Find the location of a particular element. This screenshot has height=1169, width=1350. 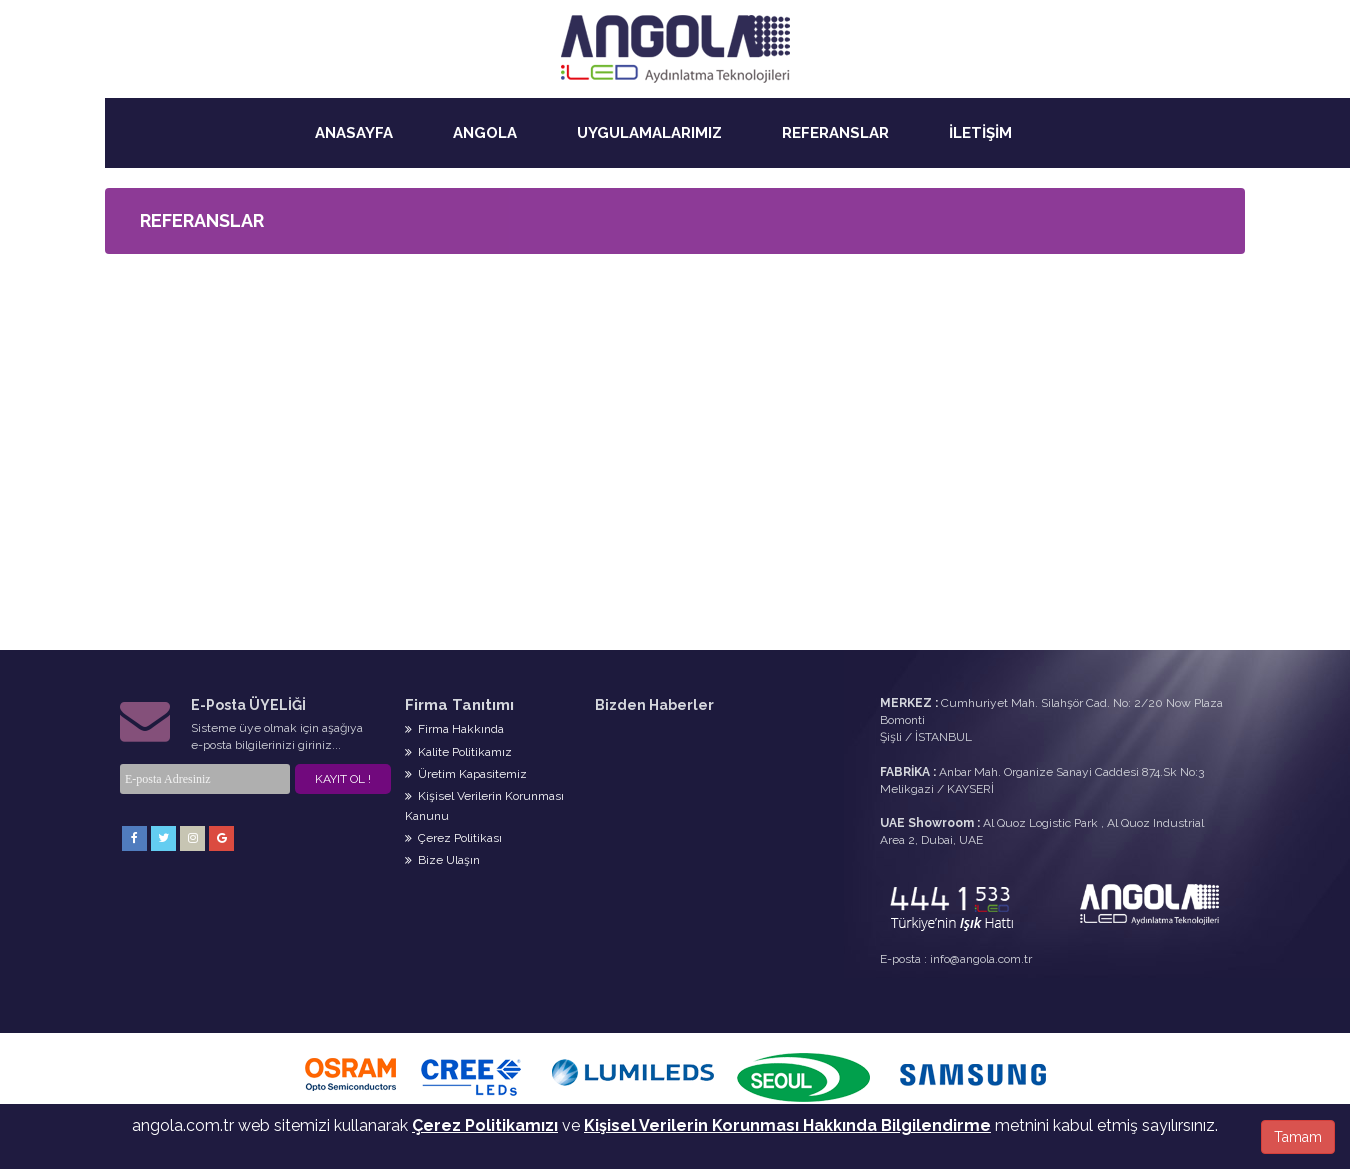

UYGULAMALARIMIZ is located at coordinates (649, 133).